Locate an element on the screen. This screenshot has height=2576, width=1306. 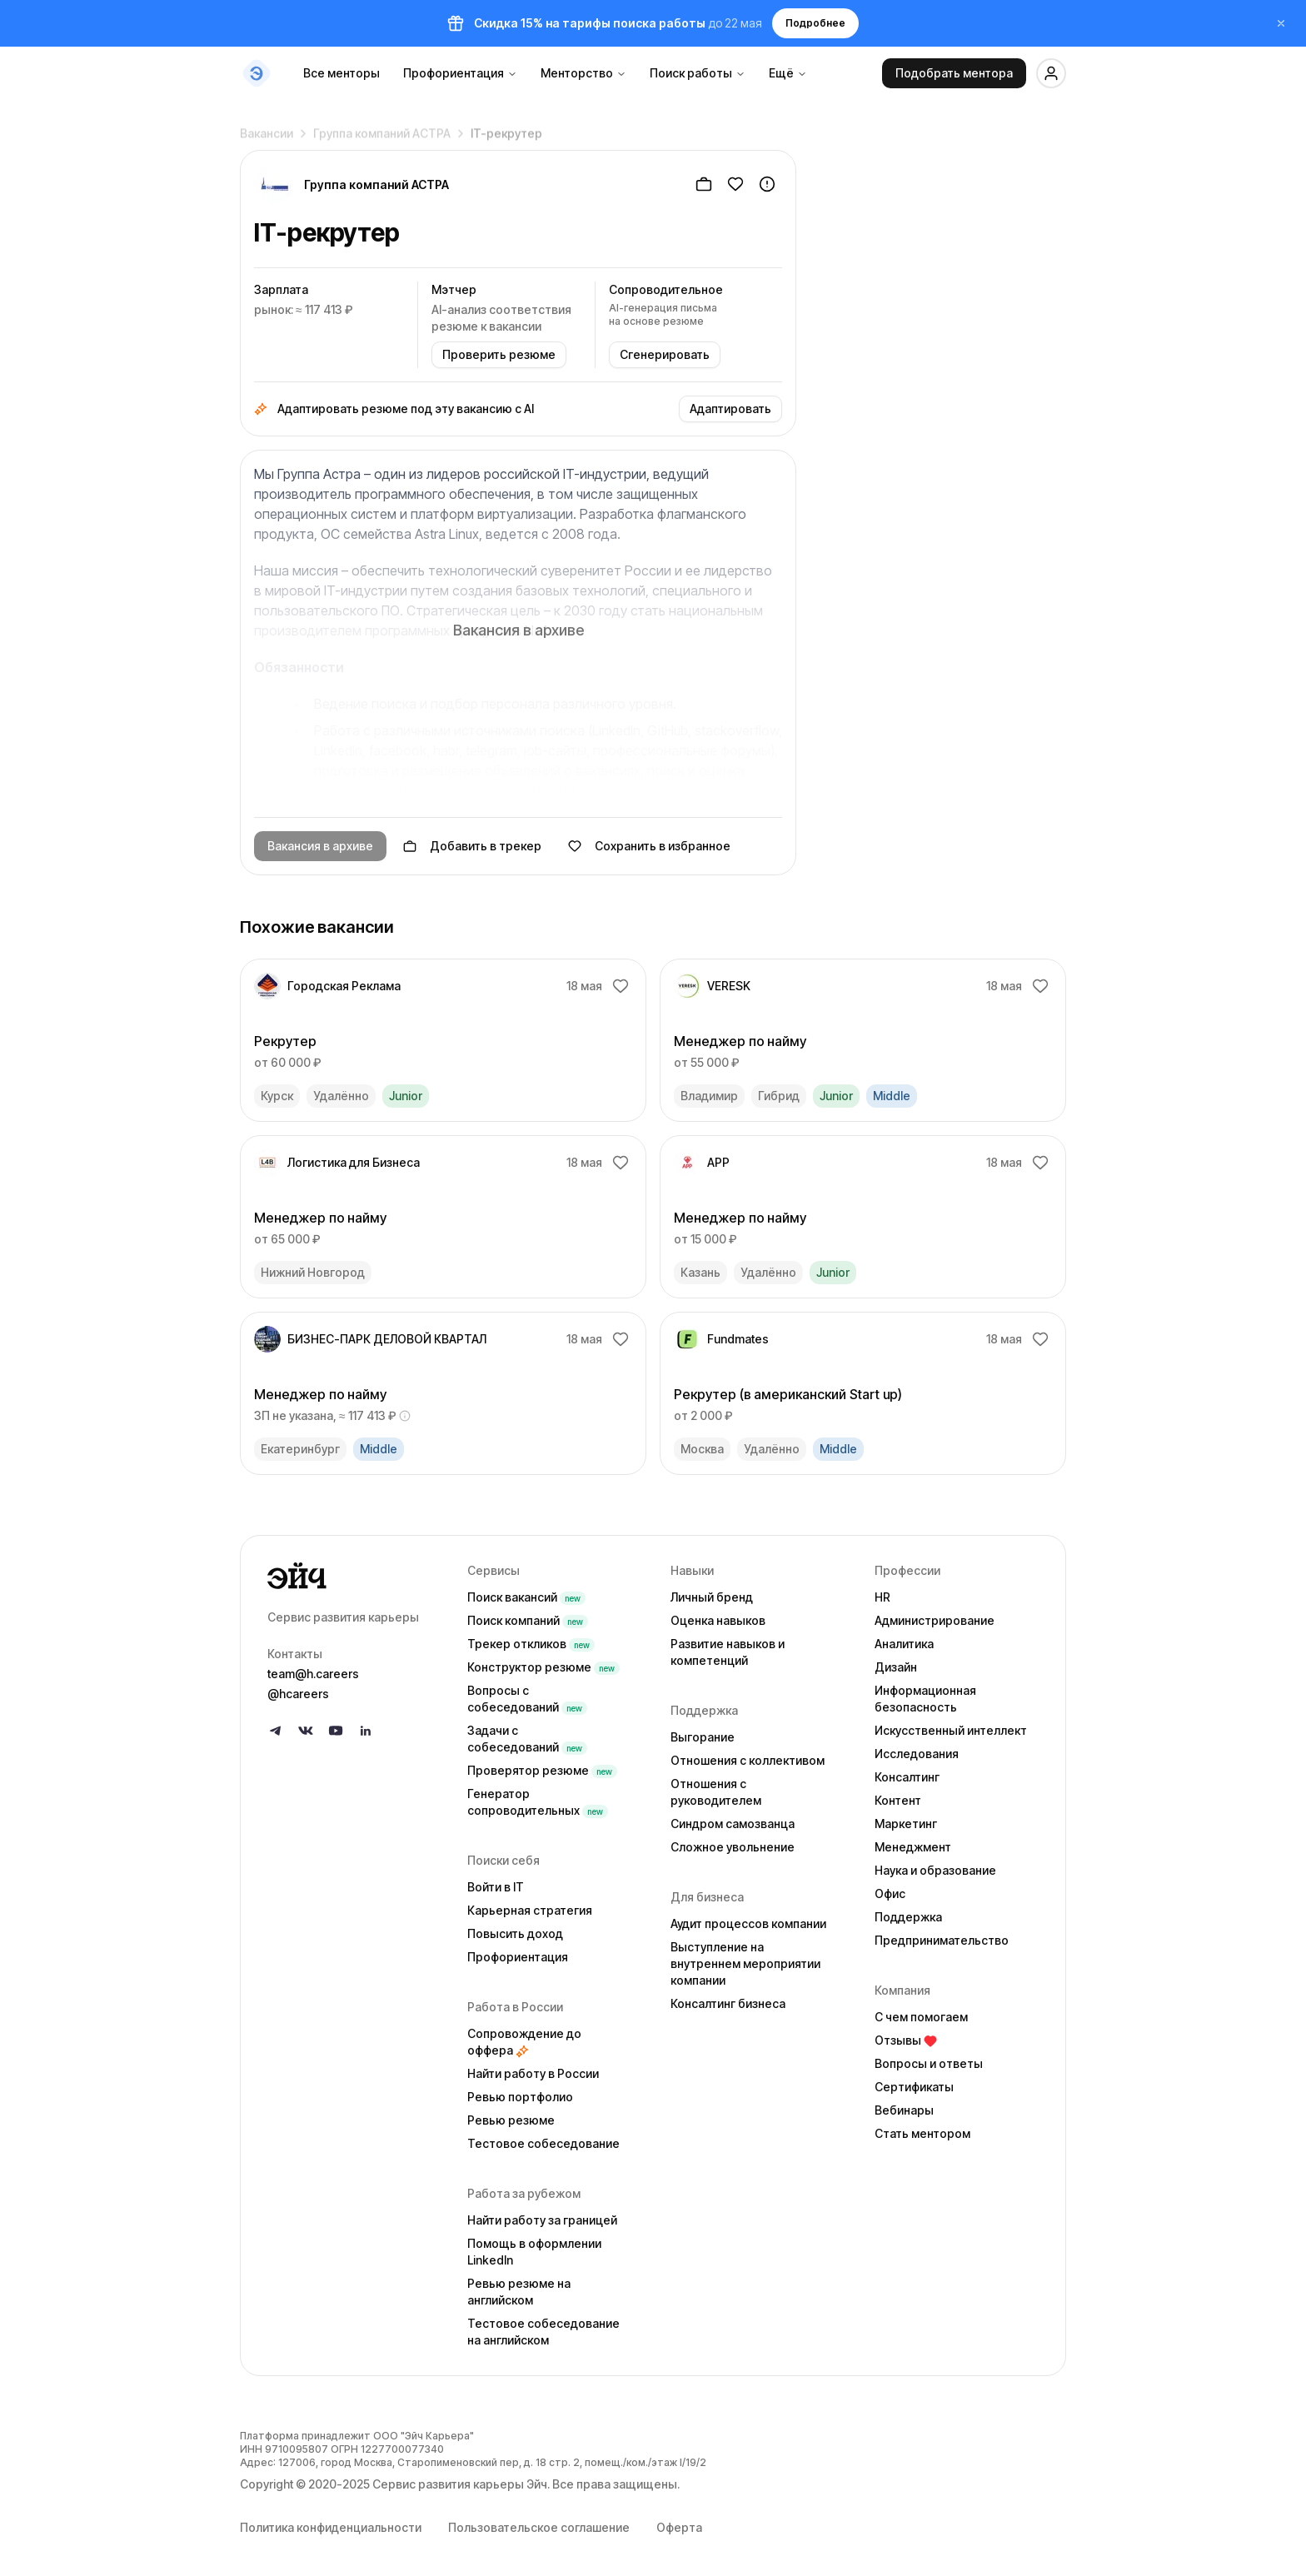
Сертификаты is located at coordinates (914, 2087).